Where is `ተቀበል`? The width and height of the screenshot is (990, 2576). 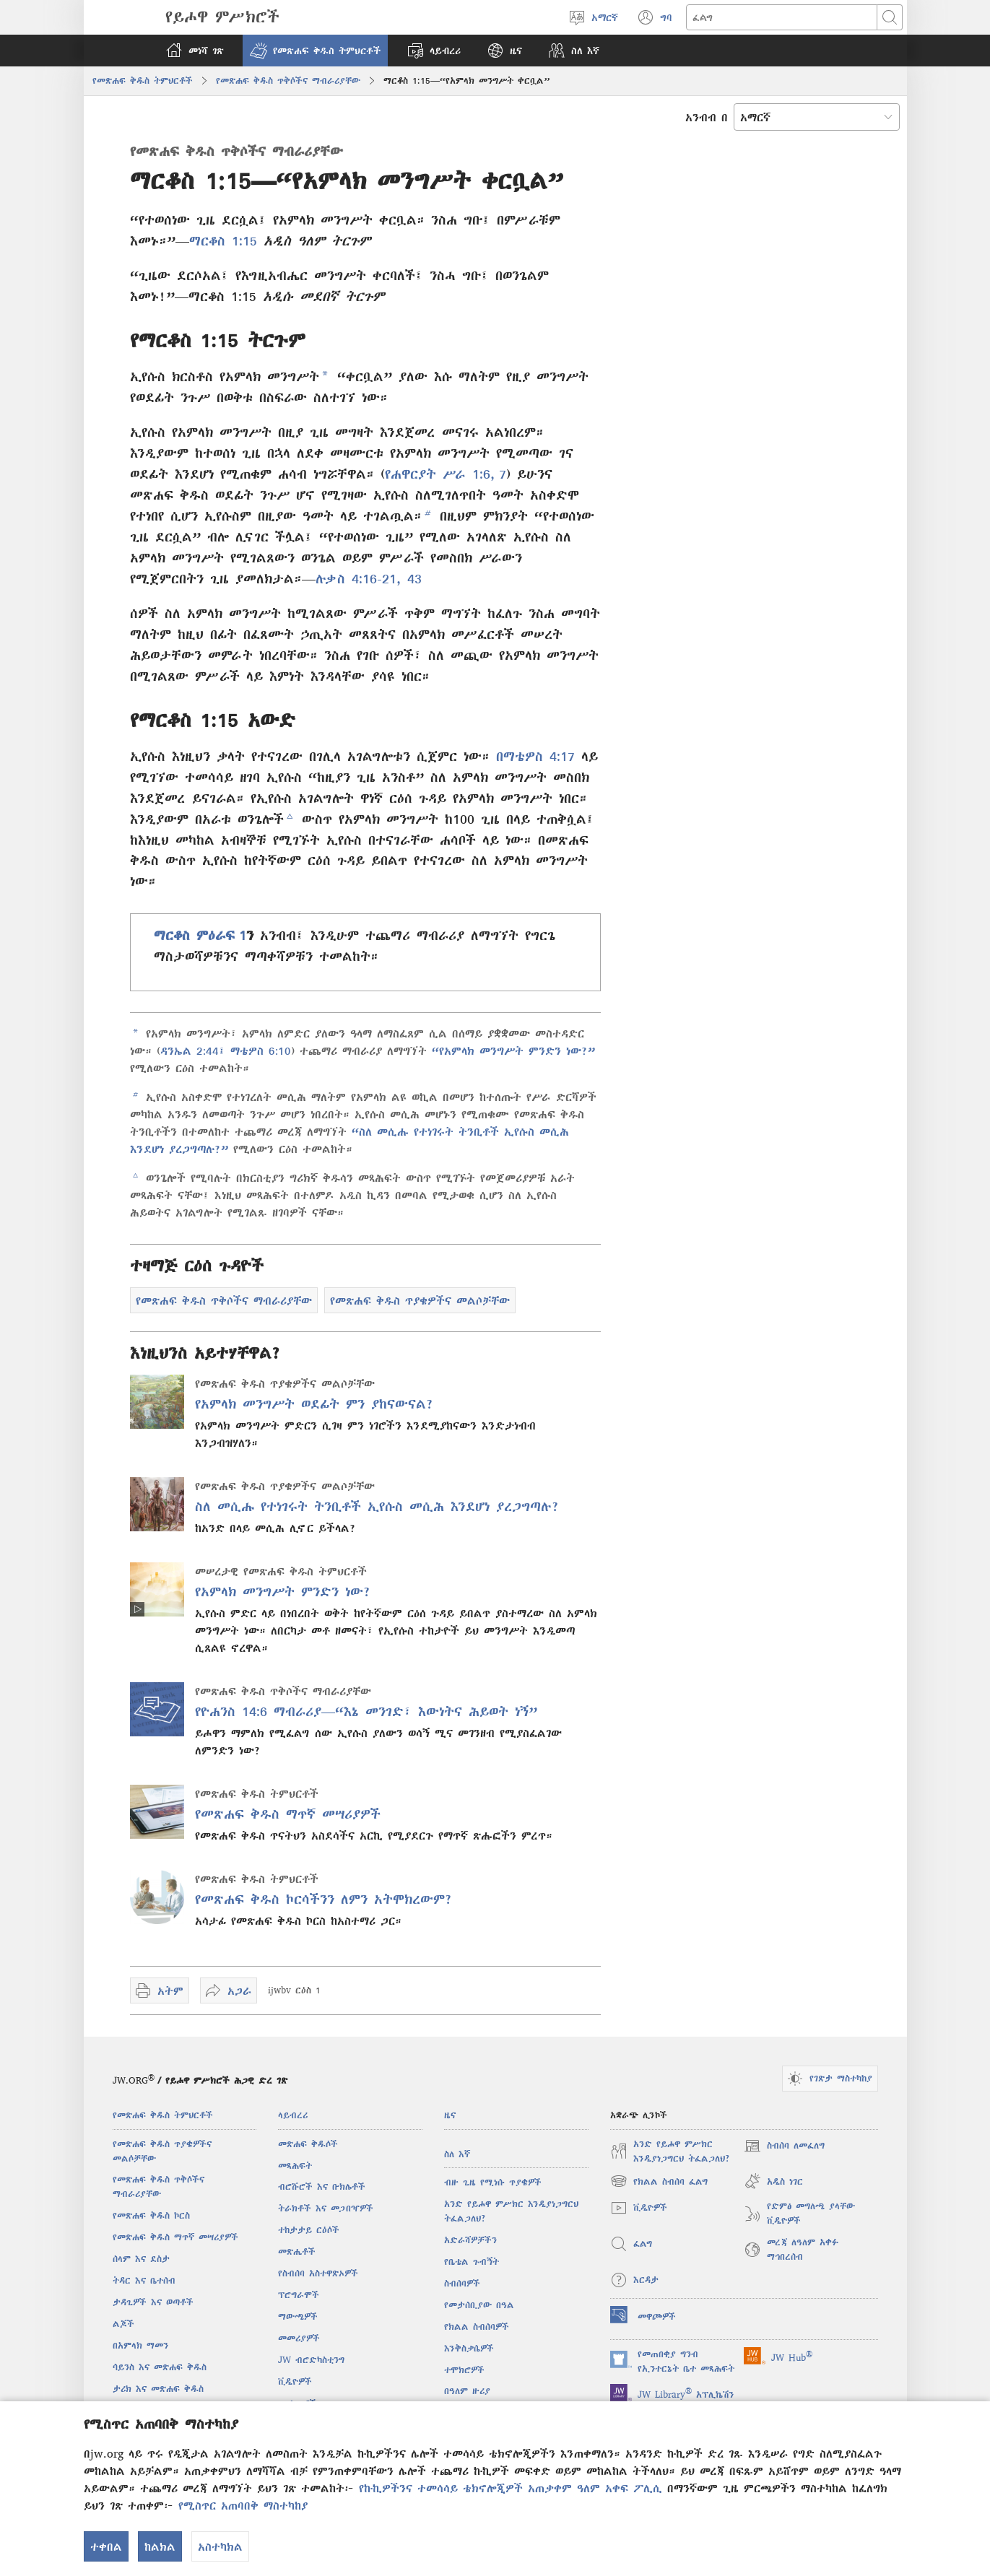 ተቀበል is located at coordinates (106, 2546).